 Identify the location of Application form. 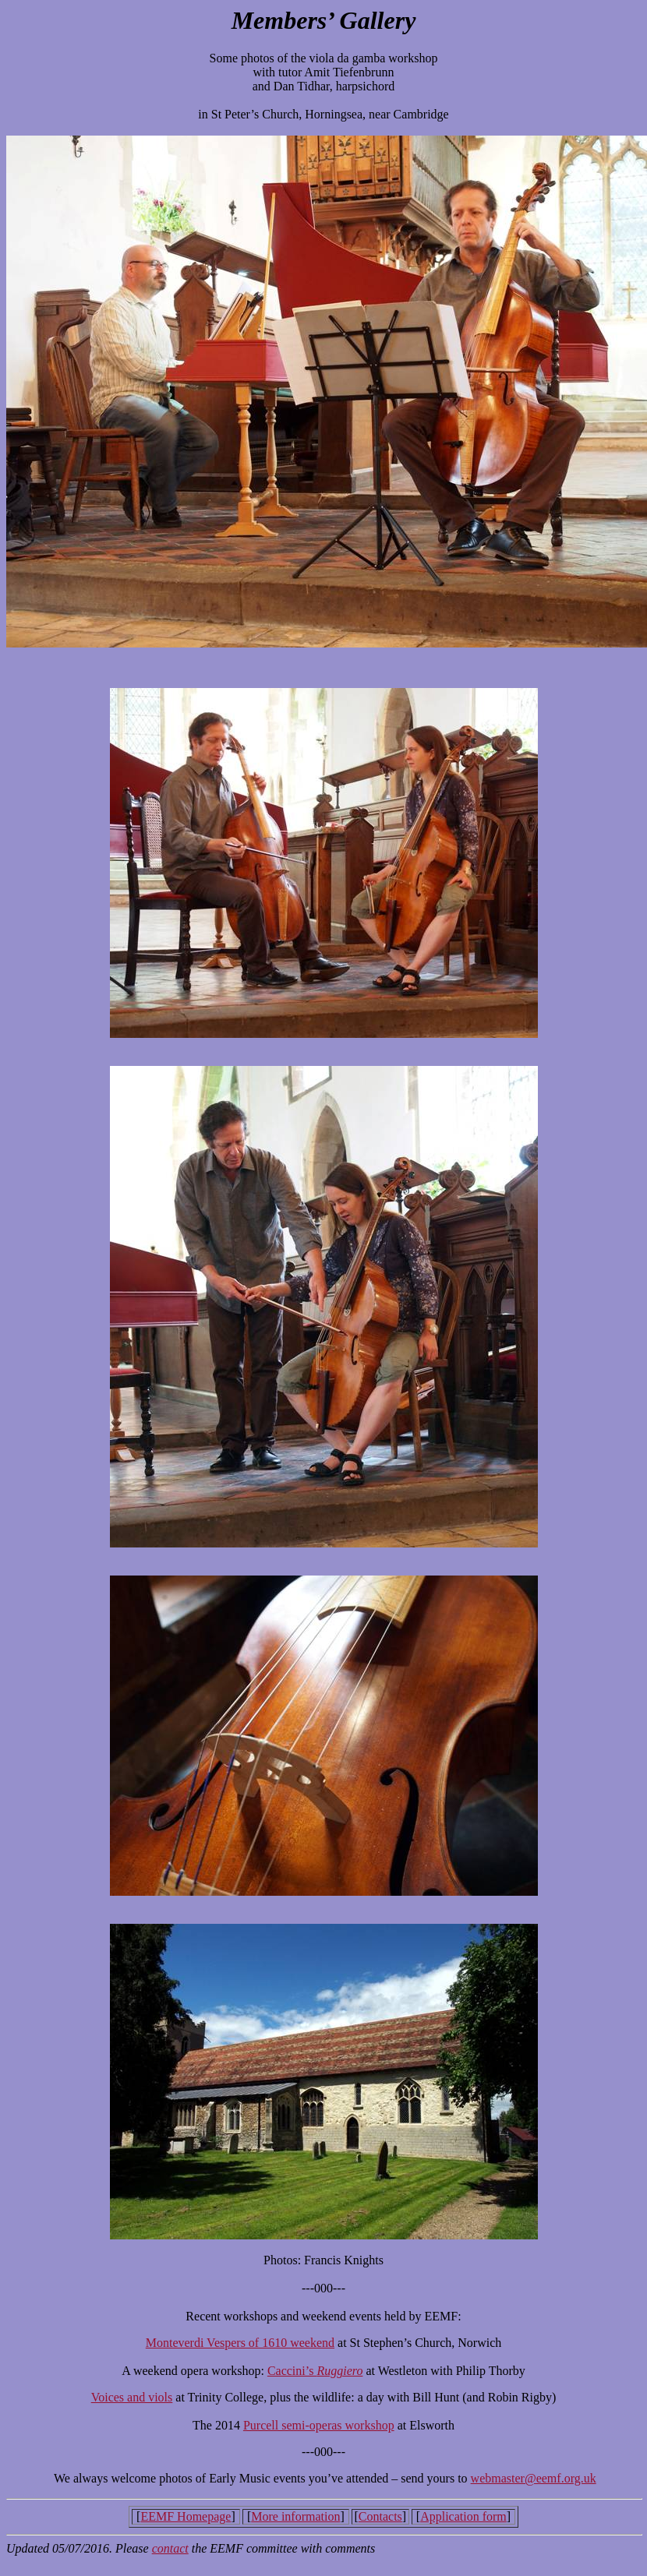
(463, 2516).